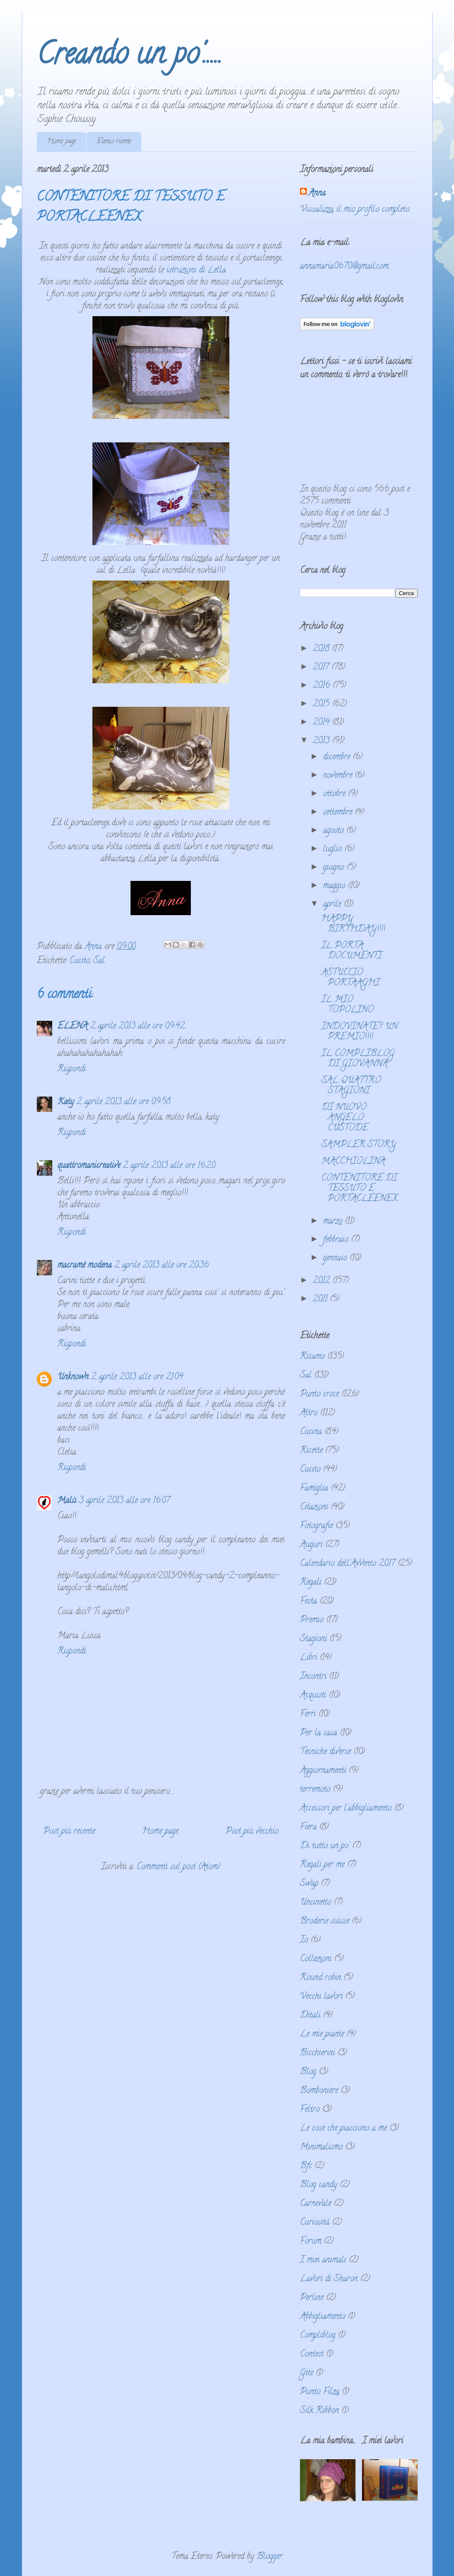 Image resolution: width=454 pixels, height=2576 pixels. Describe the element at coordinates (334, 831) in the screenshot. I see `agosto` at that location.